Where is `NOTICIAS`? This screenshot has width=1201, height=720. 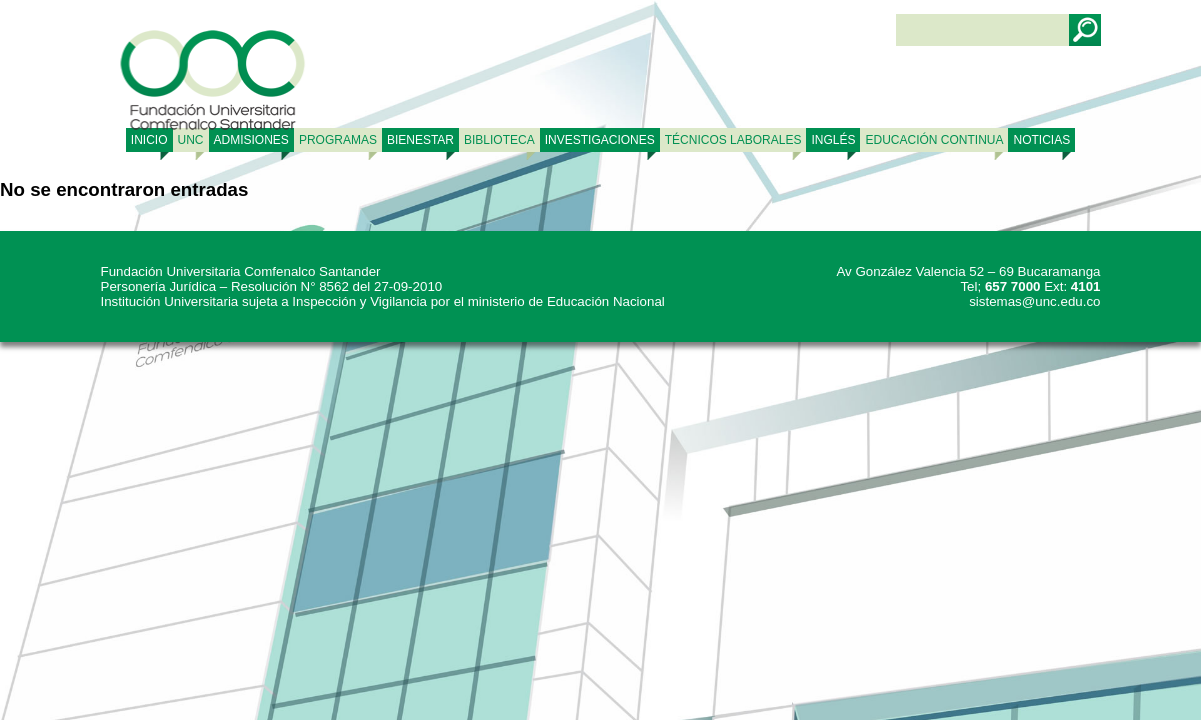
NOTICIAS is located at coordinates (1041, 140).